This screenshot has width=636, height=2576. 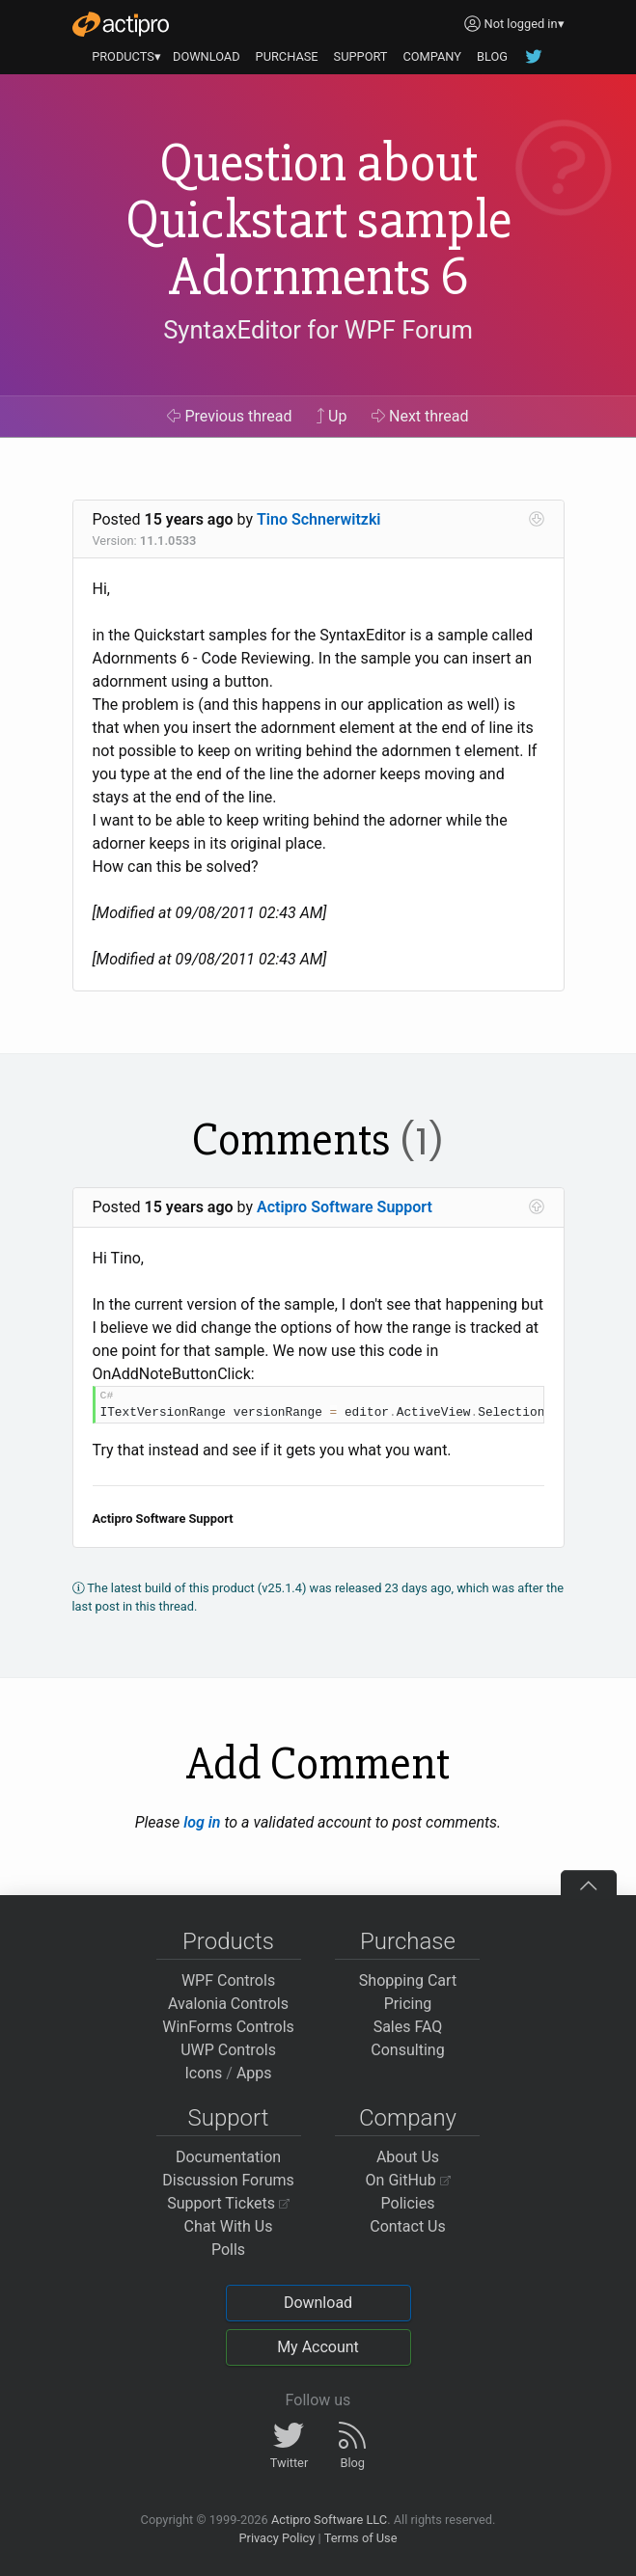 What do you see at coordinates (408, 2003) in the screenshot?
I see `Pricing` at bounding box center [408, 2003].